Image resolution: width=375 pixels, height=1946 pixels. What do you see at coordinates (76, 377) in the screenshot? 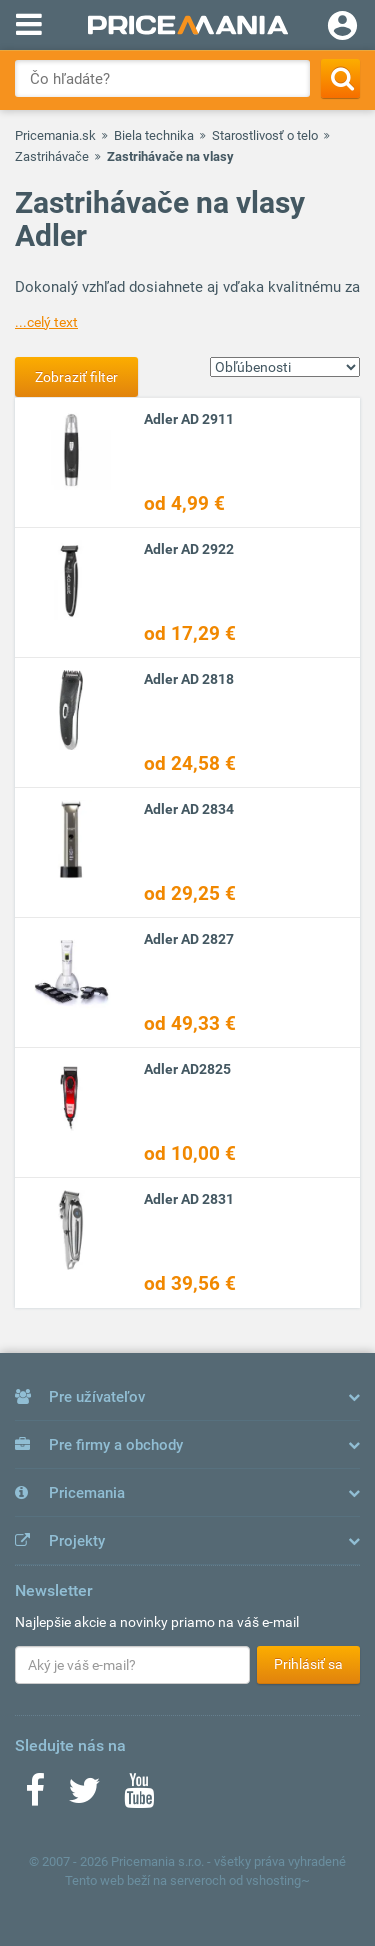
I see `Zobraziť filter` at bounding box center [76, 377].